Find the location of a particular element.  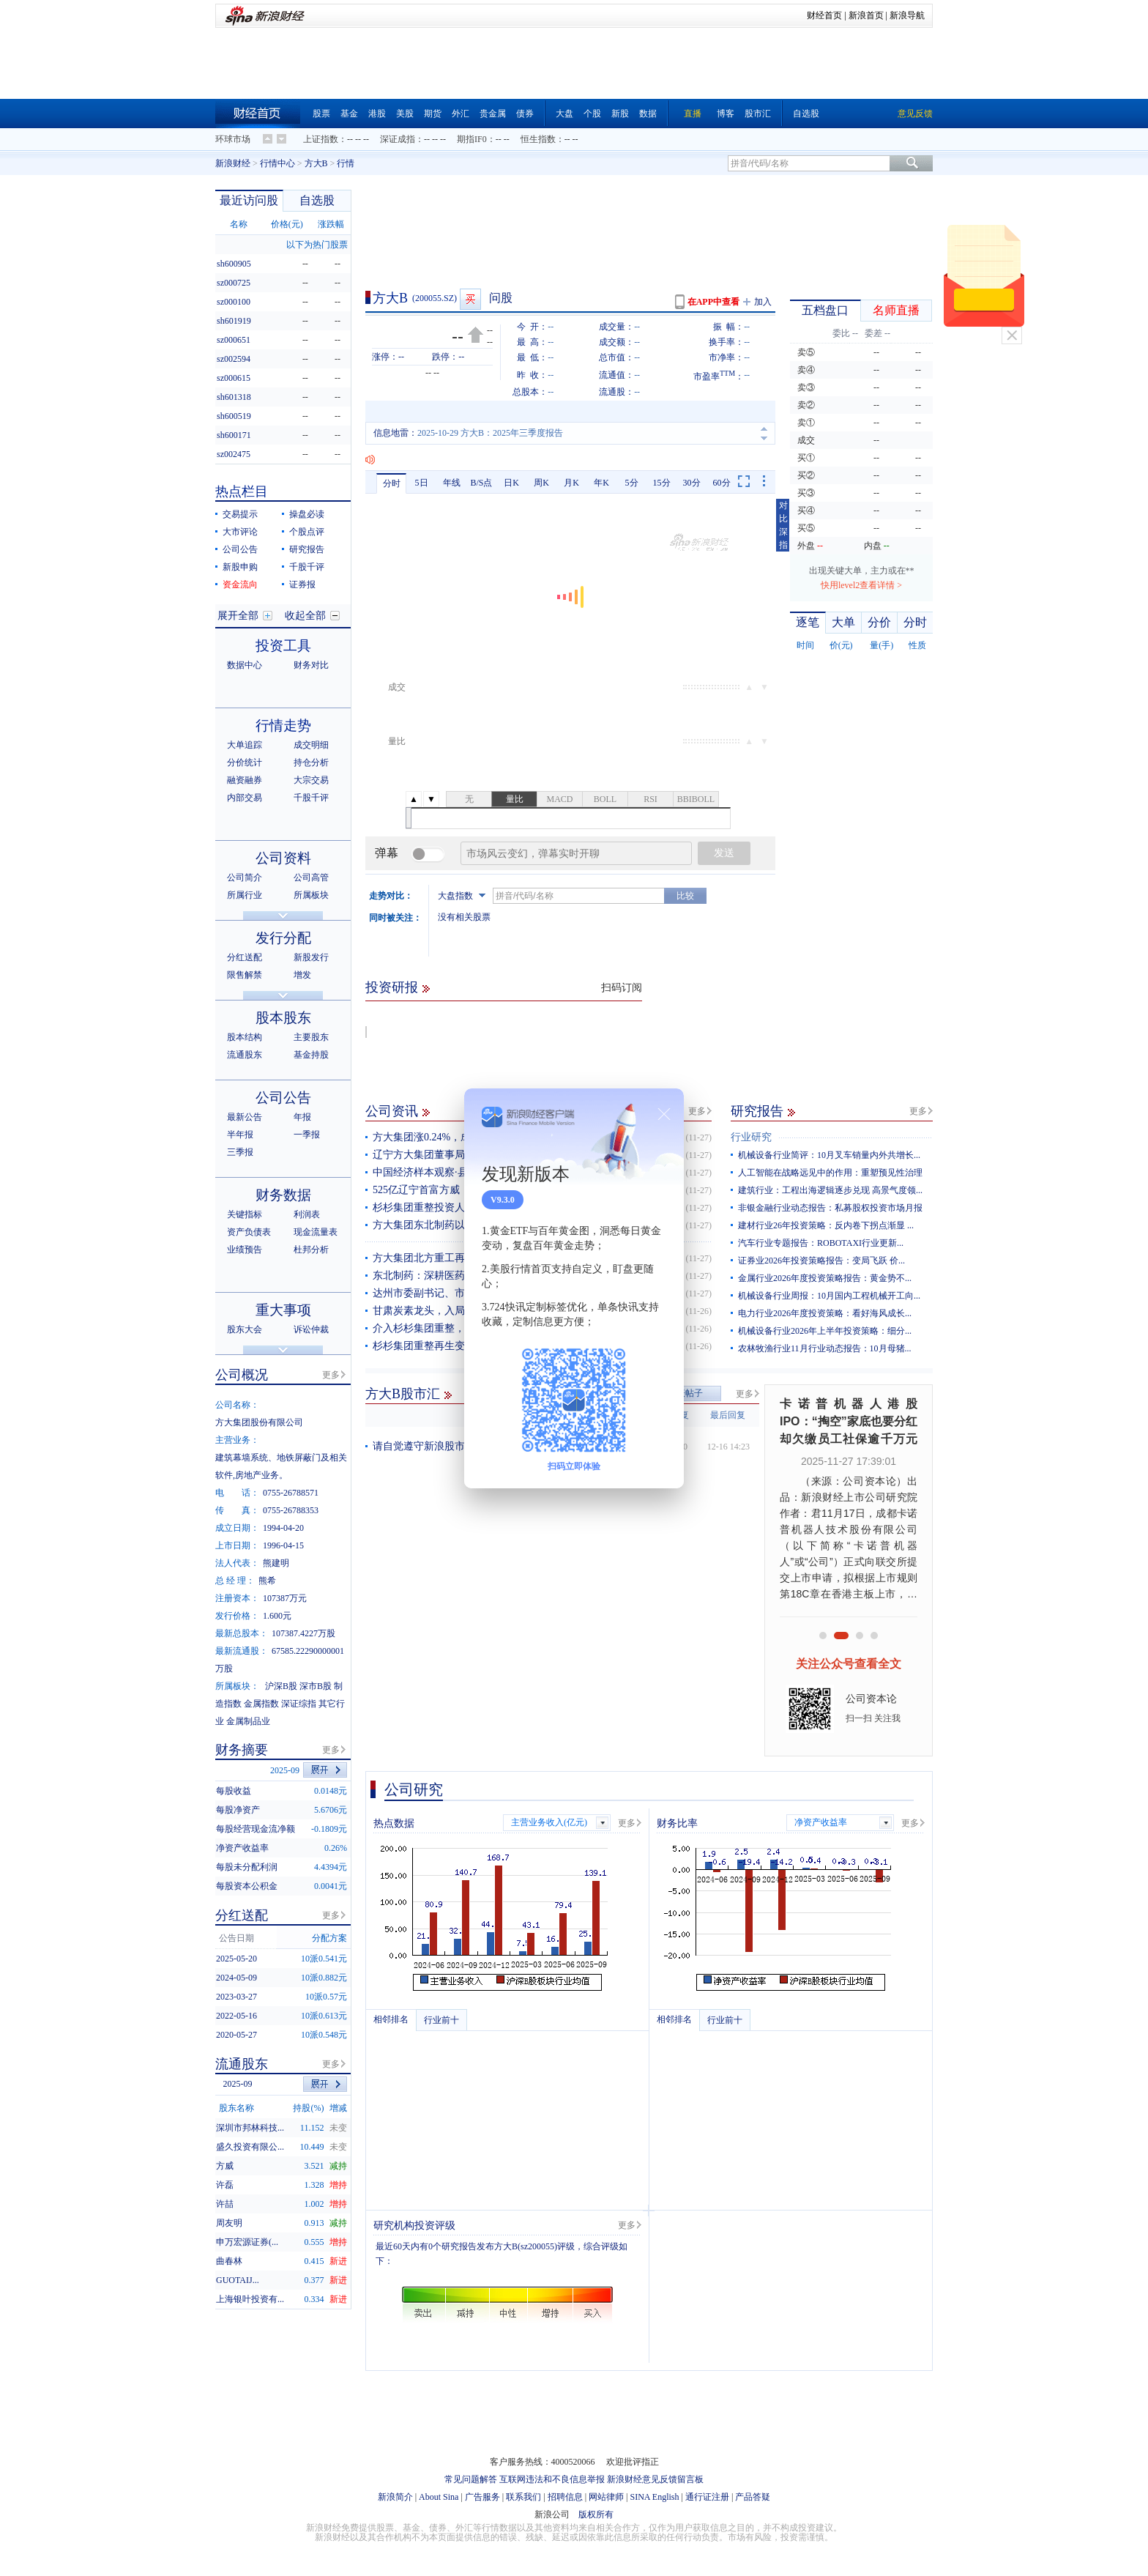

公司高管 is located at coordinates (311, 877).